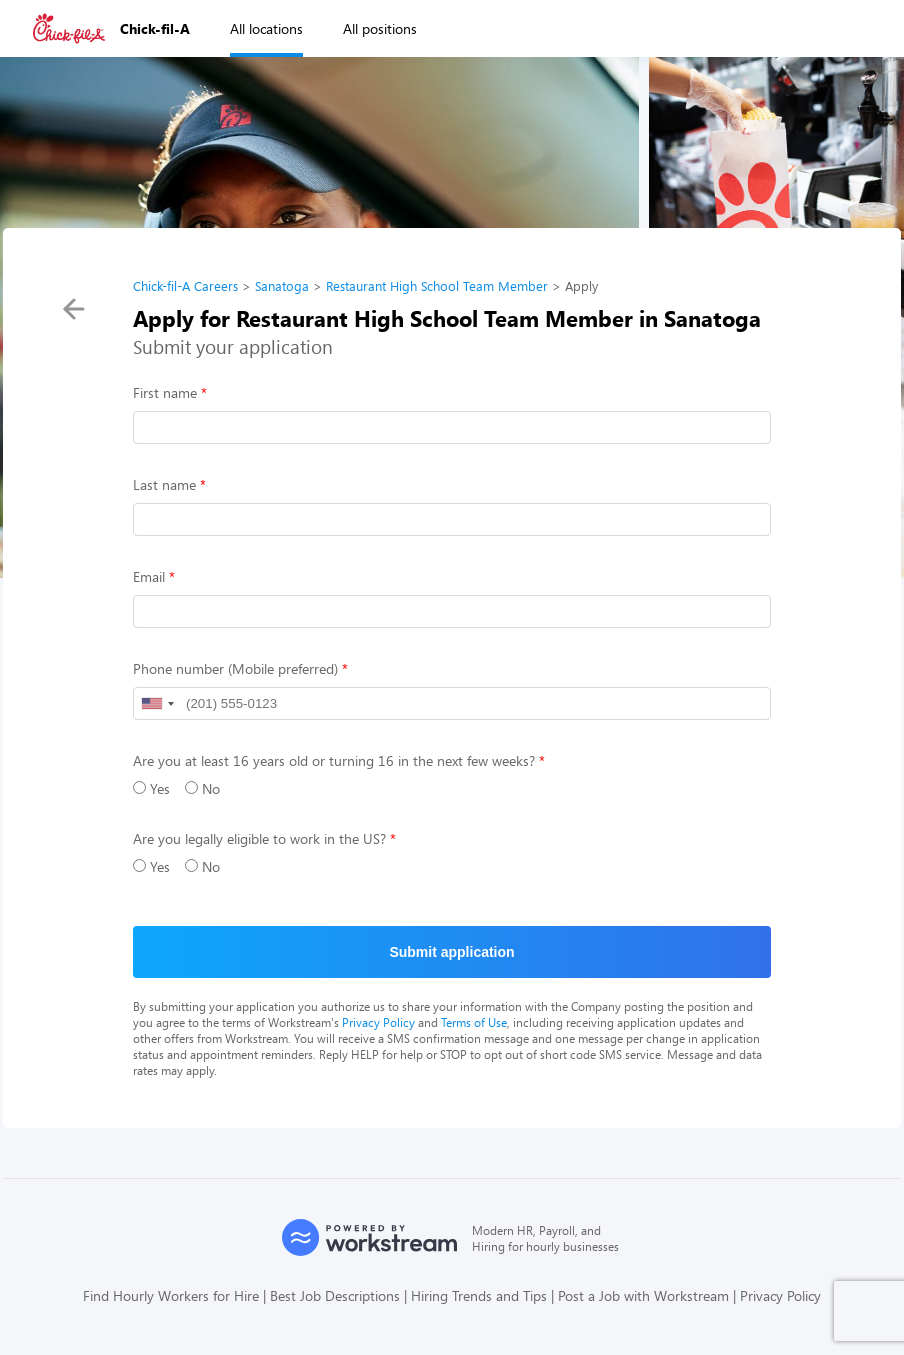 The height and width of the screenshot is (1355, 904). What do you see at coordinates (335, 1295) in the screenshot?
I see `Best Job Descriptions` at bounding box center [335, 1295].